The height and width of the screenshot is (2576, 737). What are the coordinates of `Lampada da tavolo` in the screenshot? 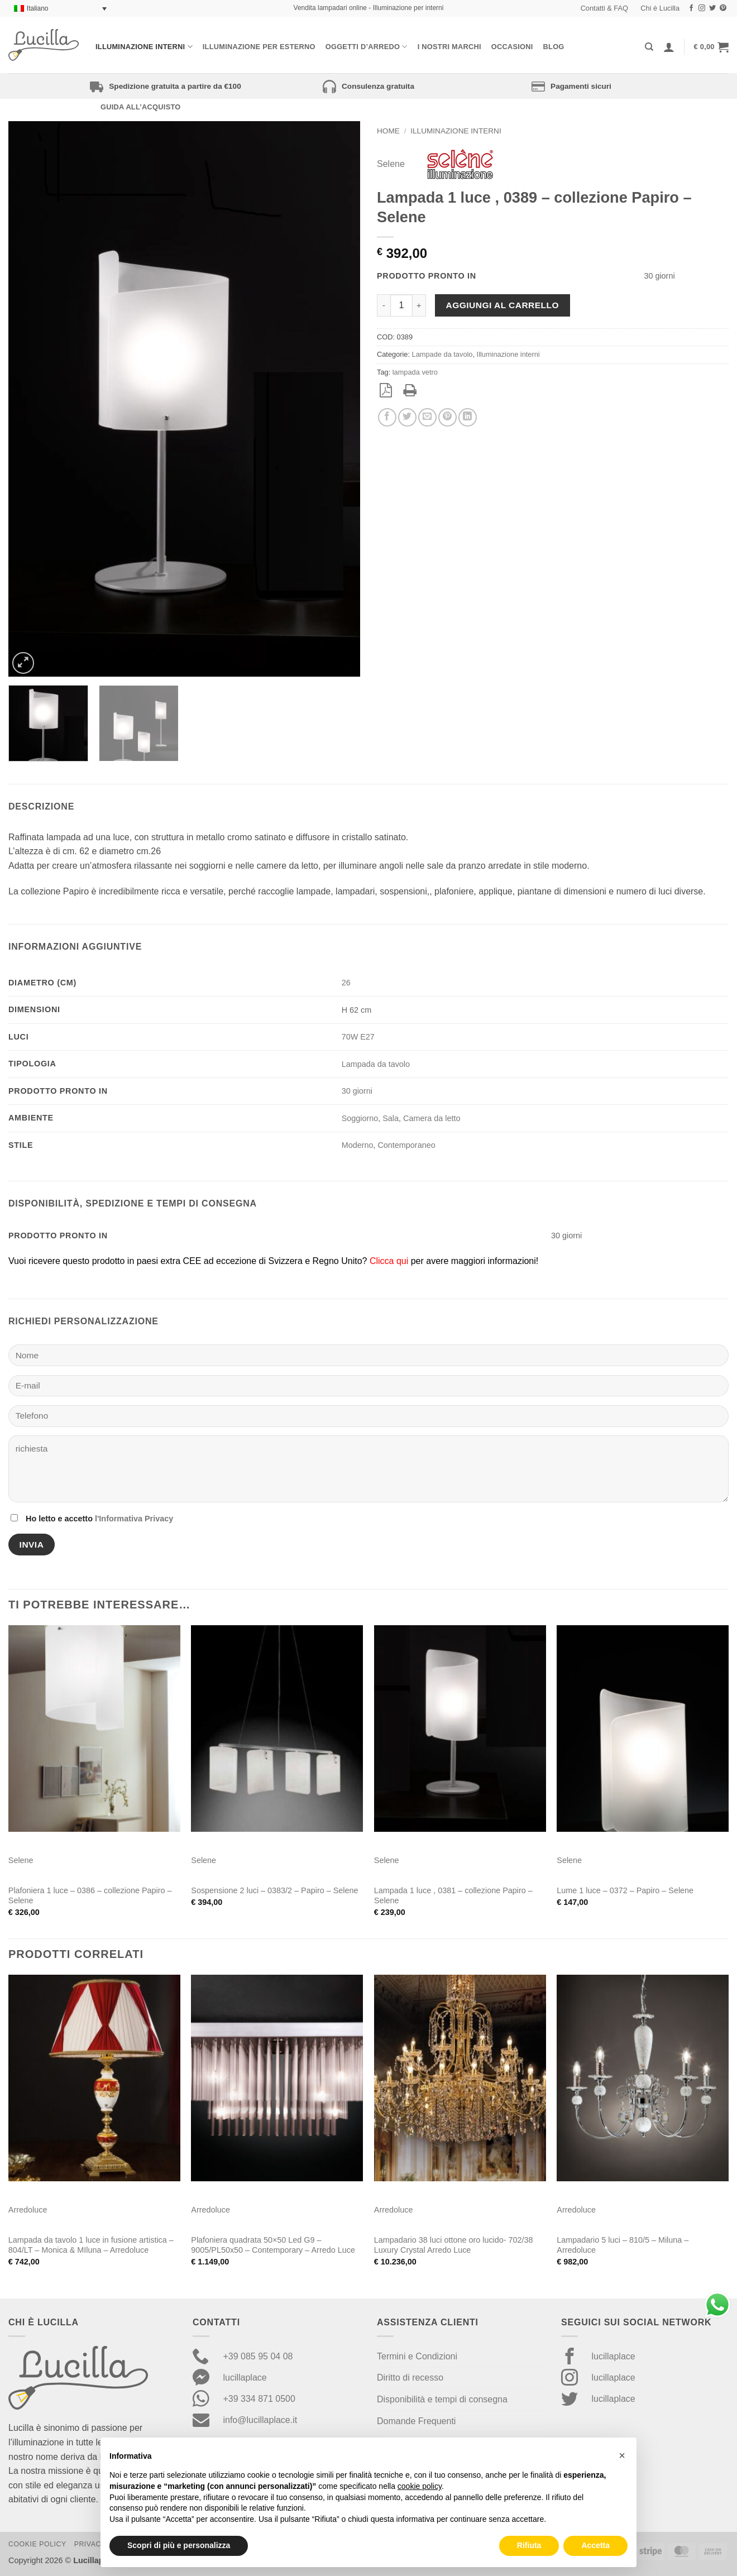 It's located at (376, 1064).